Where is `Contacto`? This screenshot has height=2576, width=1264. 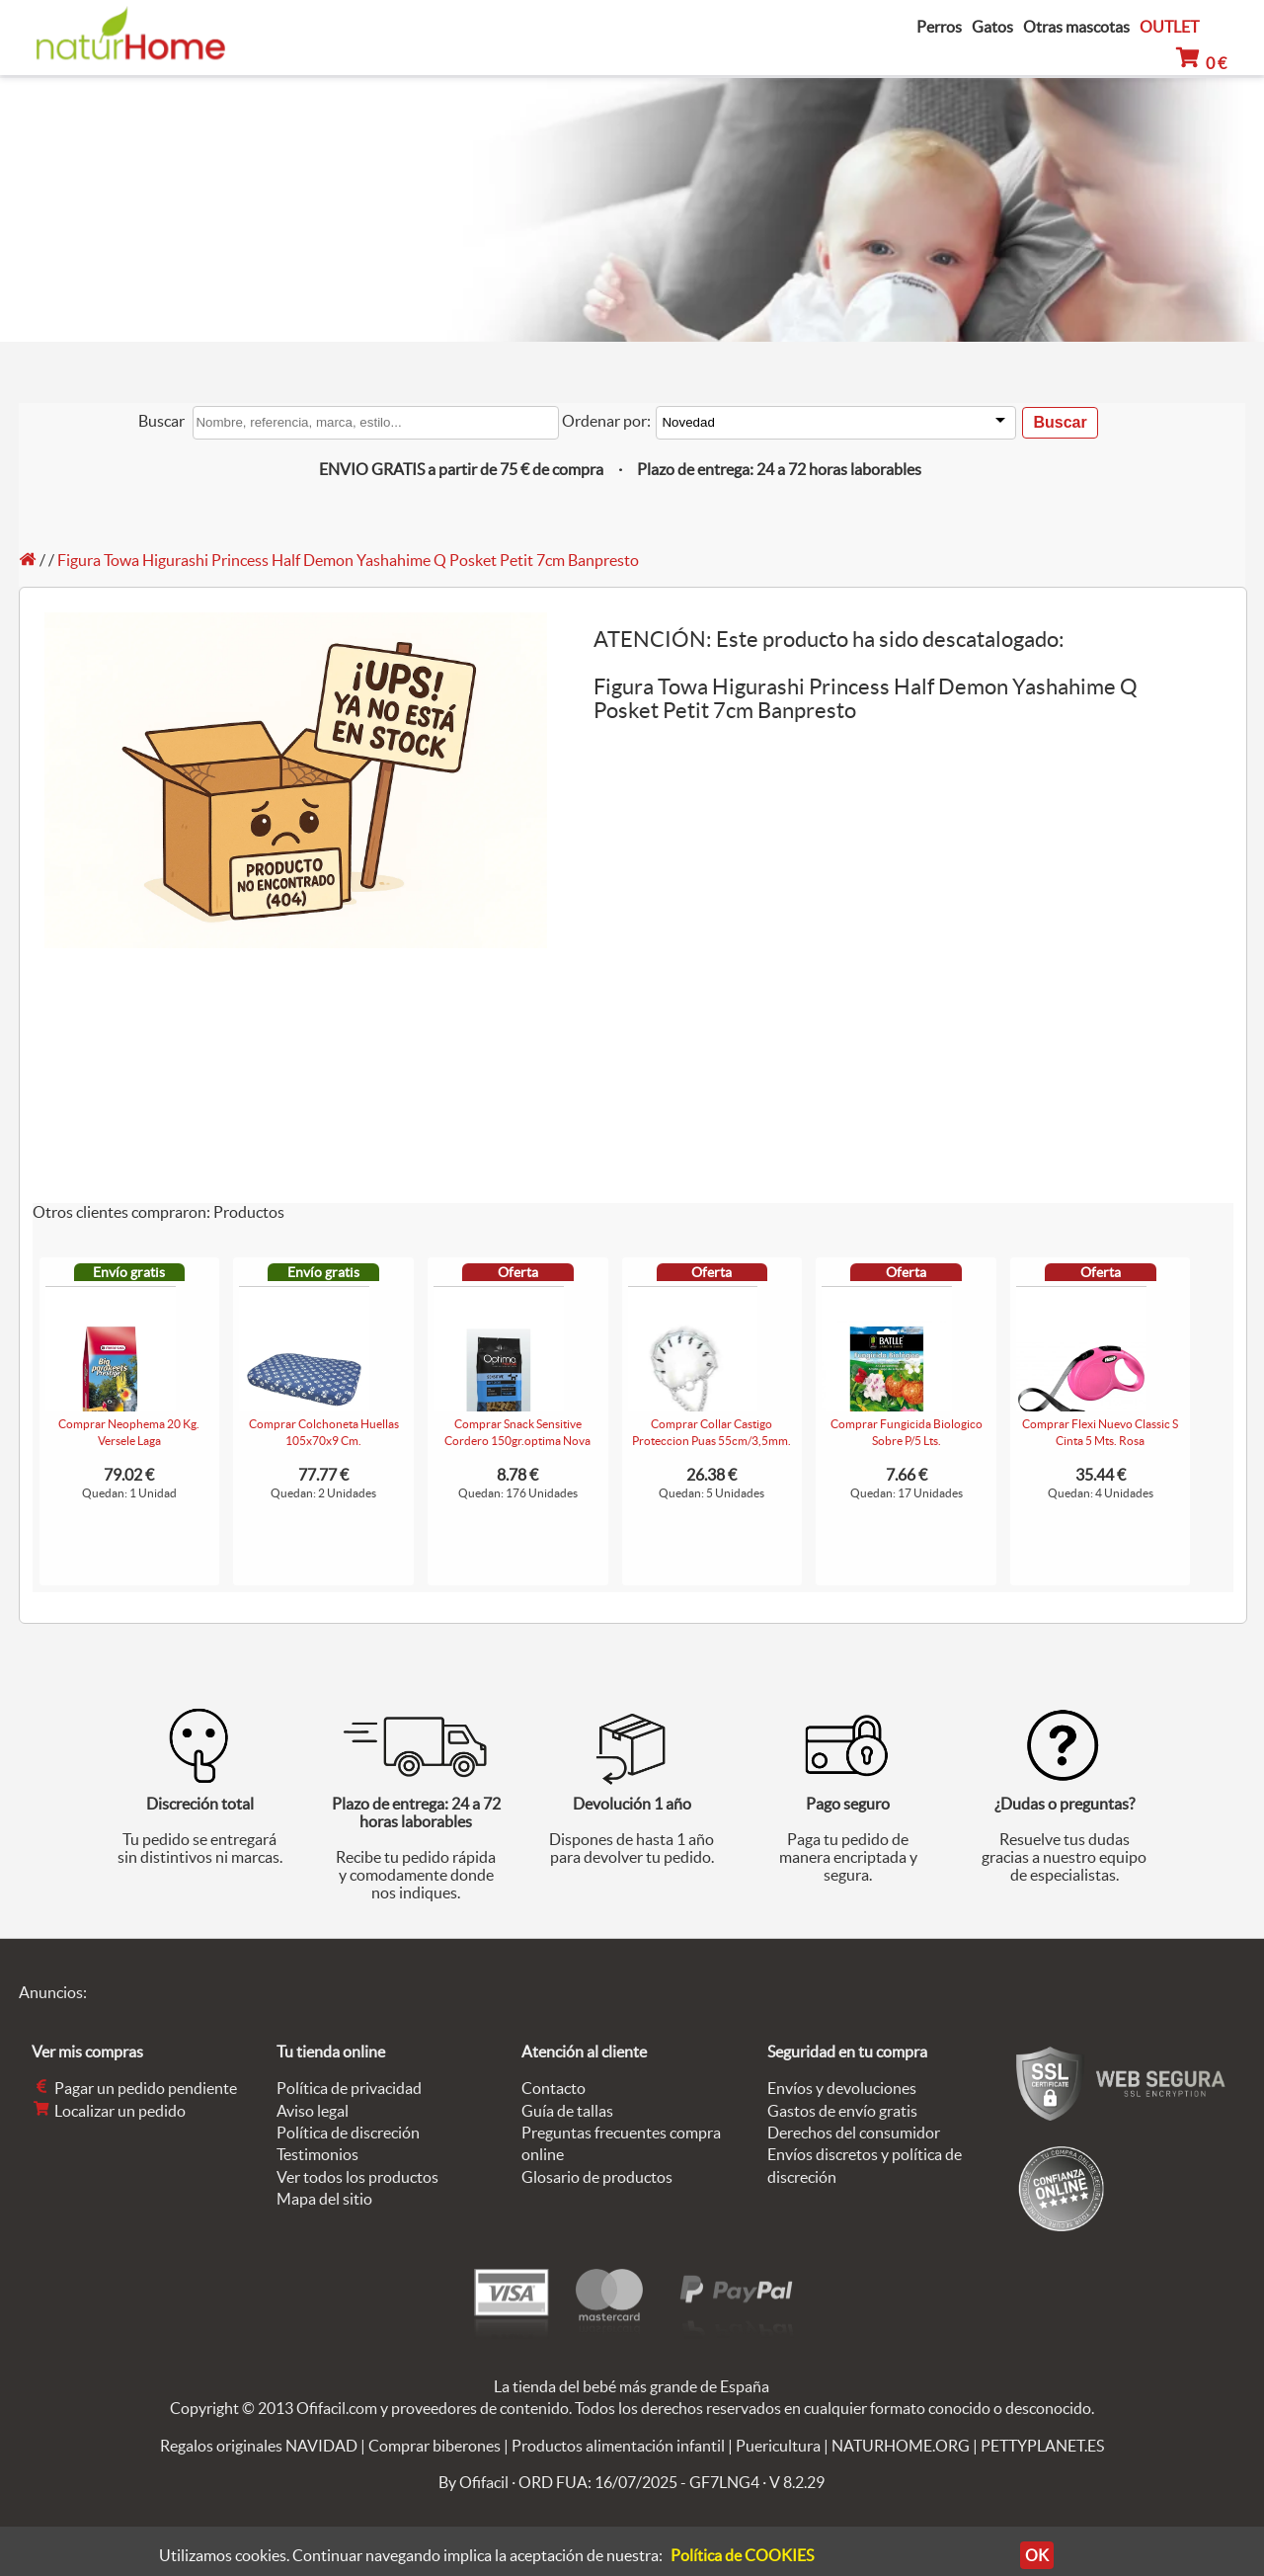 Contacto is located at coordinates (553, 2088).